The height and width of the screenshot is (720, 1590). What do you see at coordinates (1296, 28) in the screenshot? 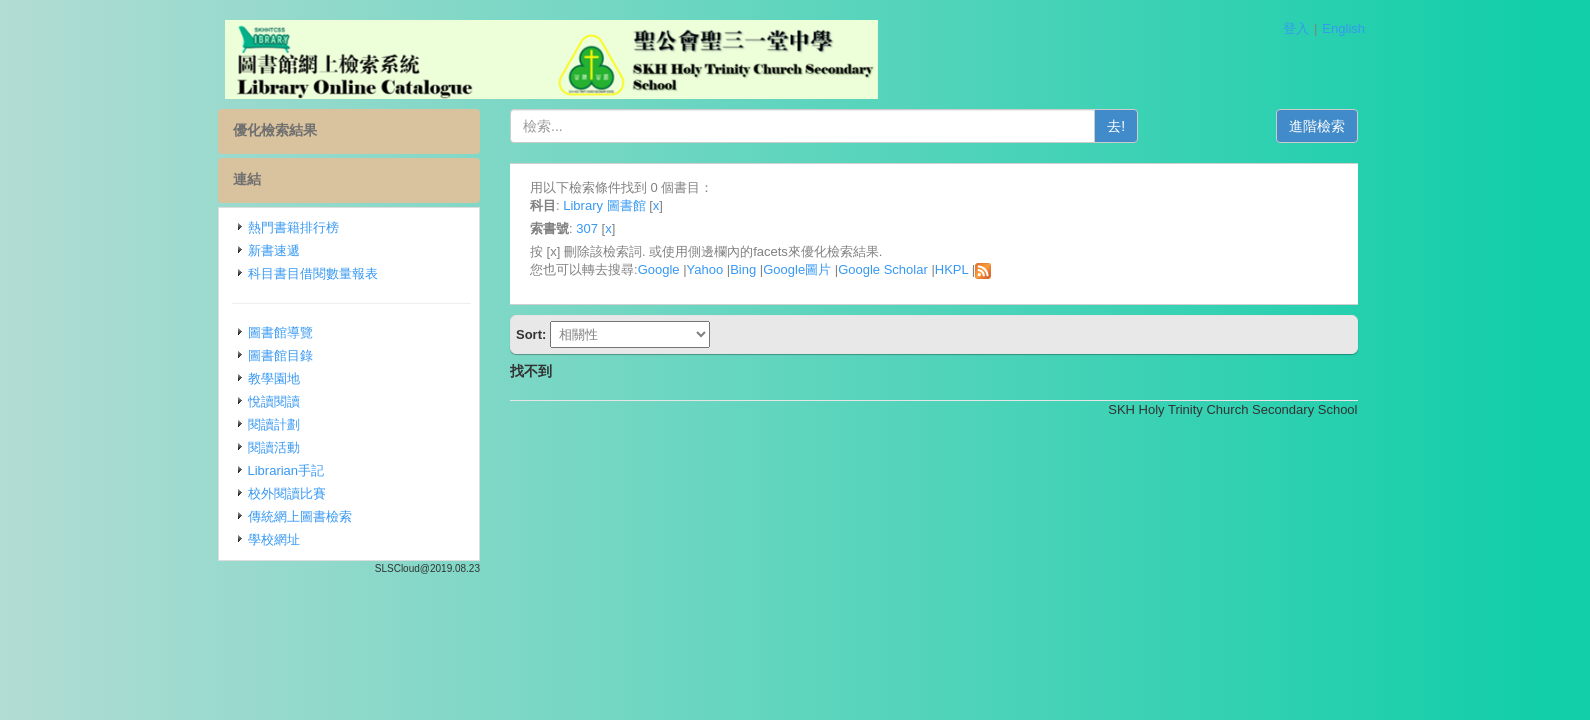
I see `登入` at bounding box center [1296, 28].